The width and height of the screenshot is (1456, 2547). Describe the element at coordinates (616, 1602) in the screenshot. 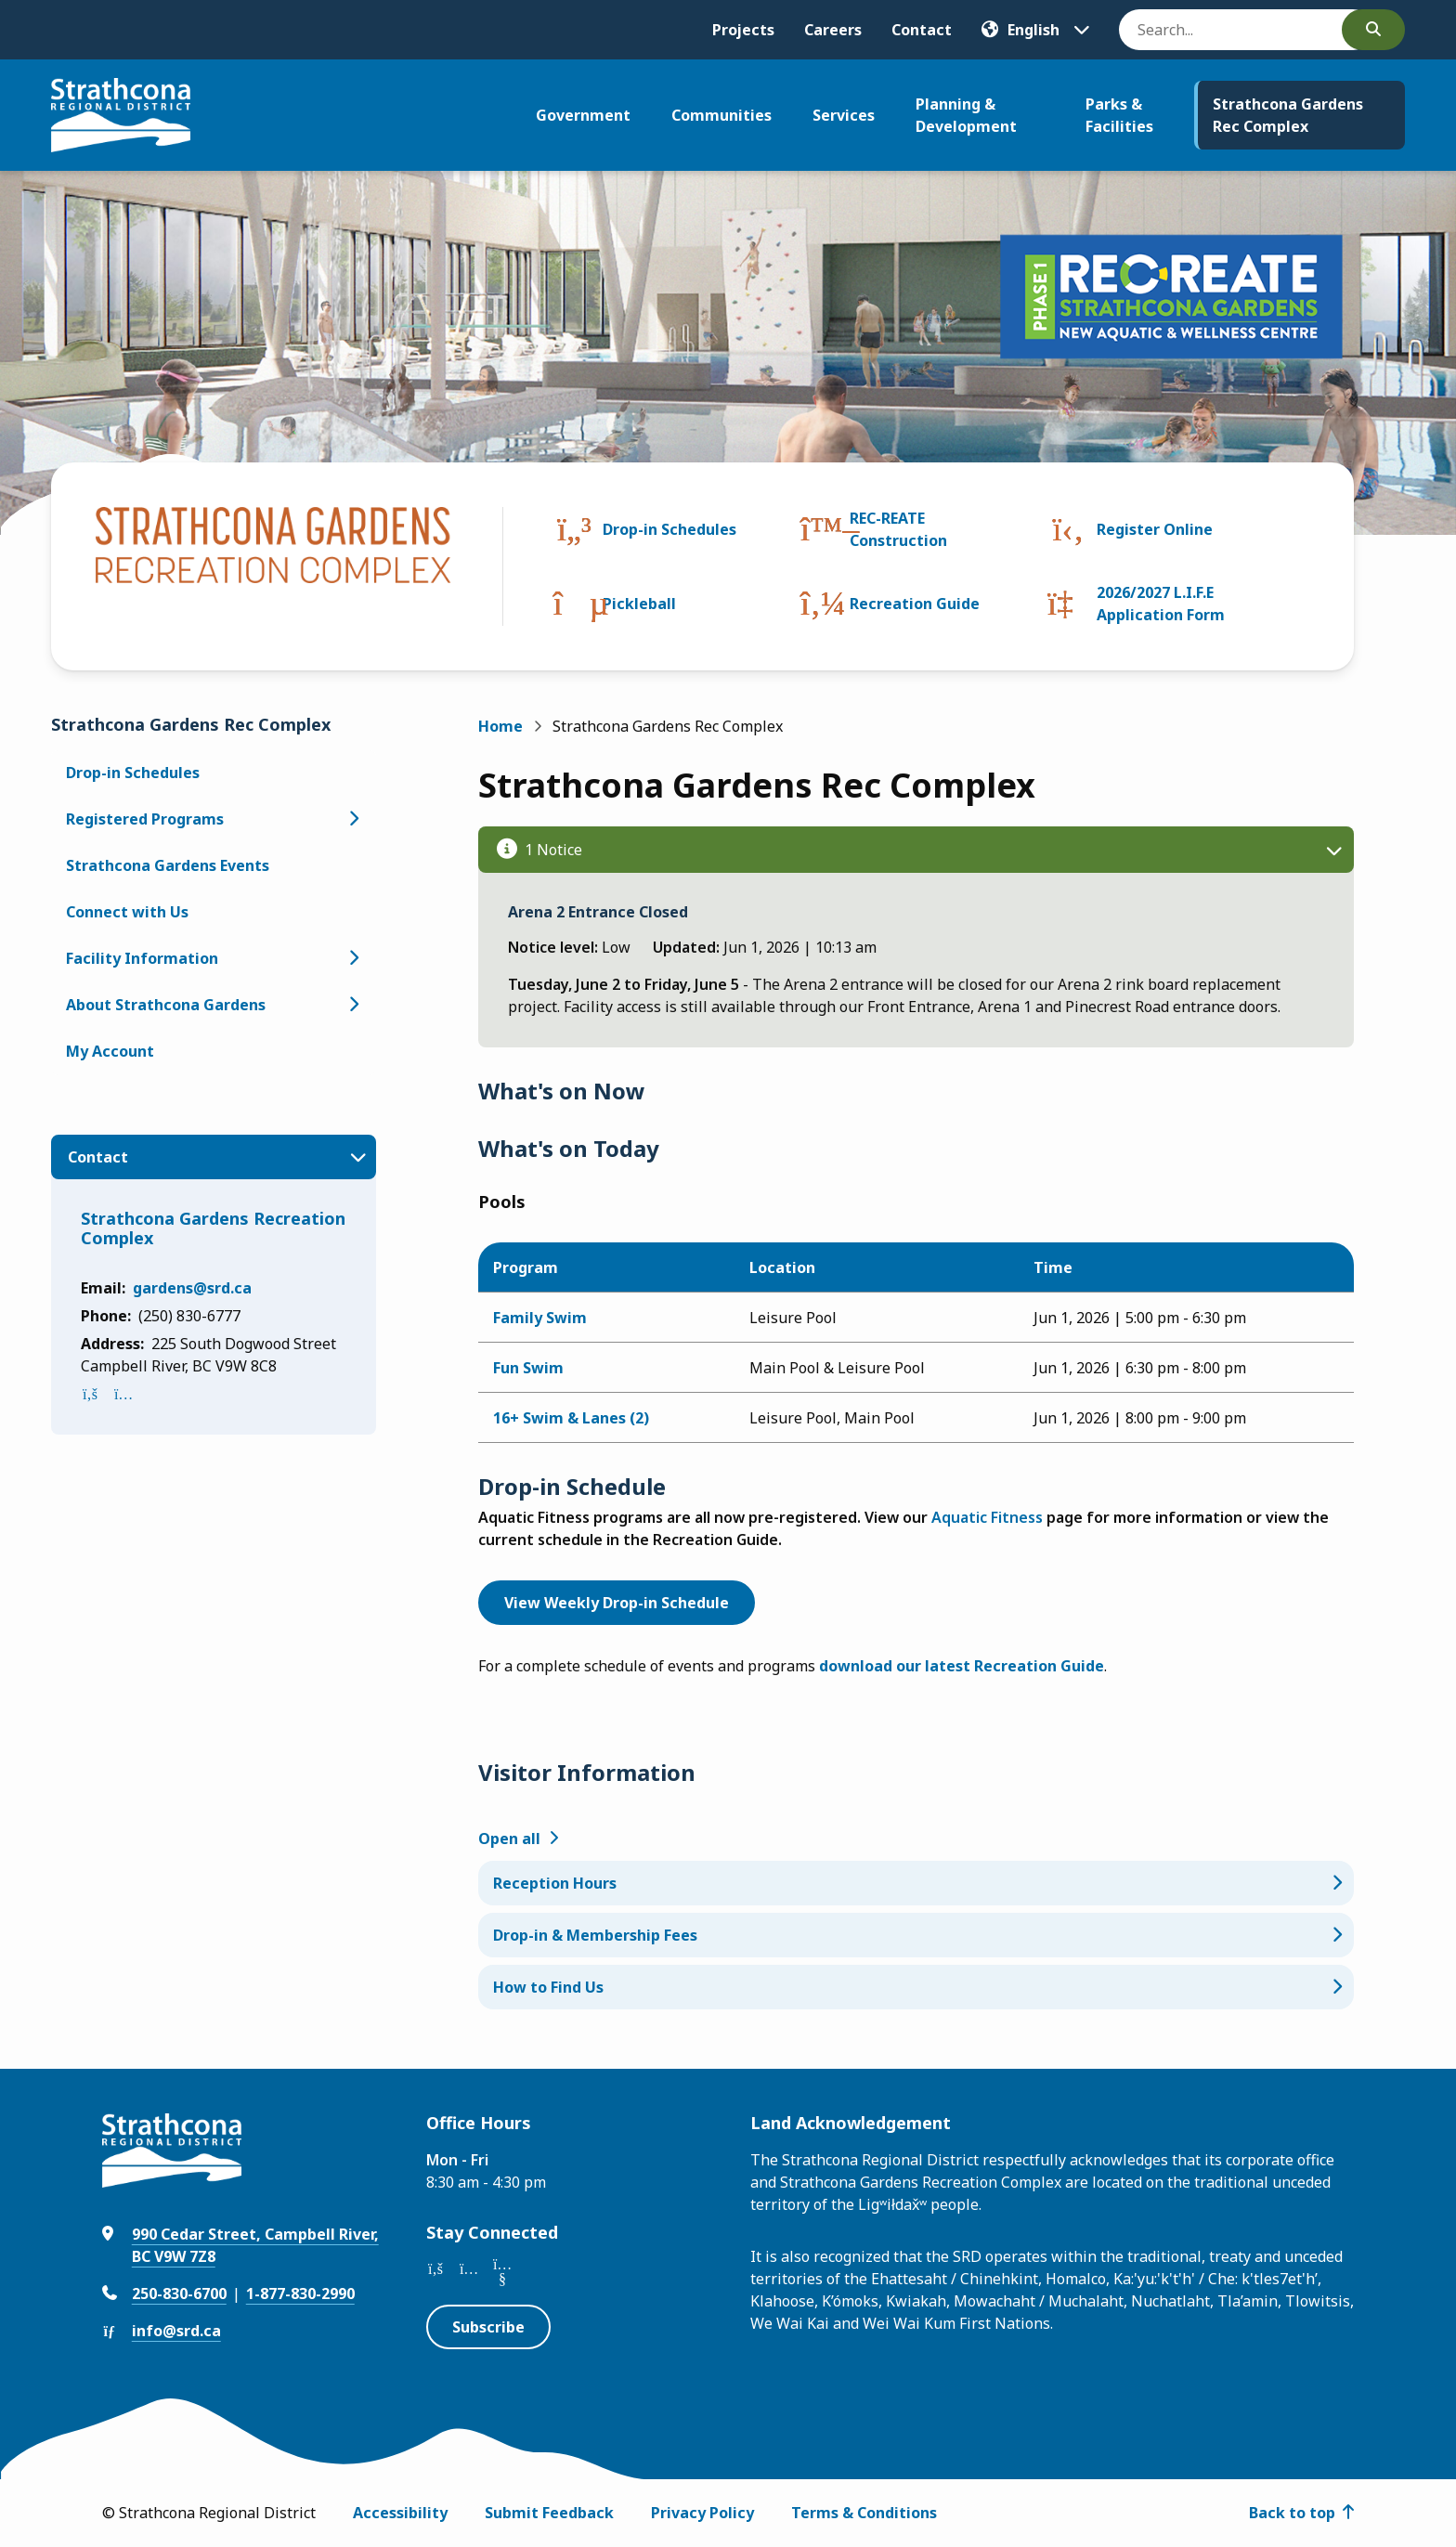

I see `View Weekly Drop-in Schedule` at that location.